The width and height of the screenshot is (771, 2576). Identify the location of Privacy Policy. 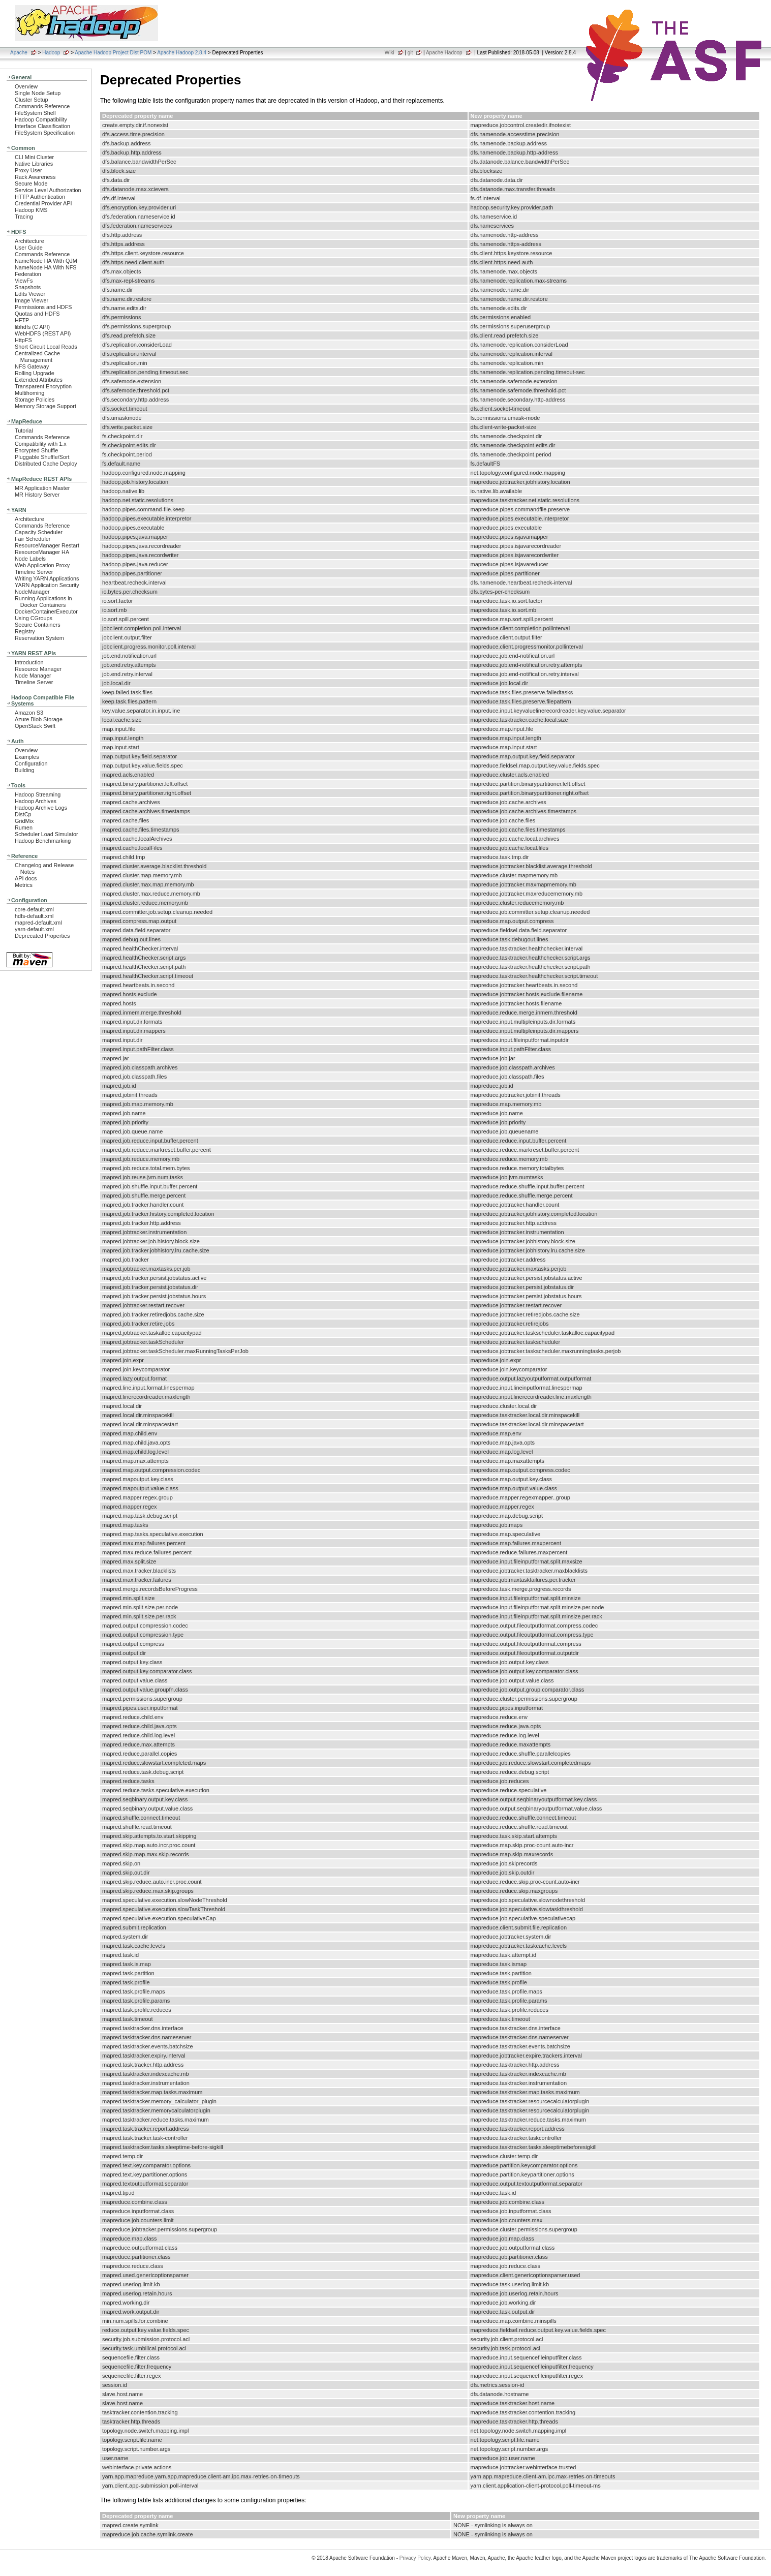
(415, 2558).